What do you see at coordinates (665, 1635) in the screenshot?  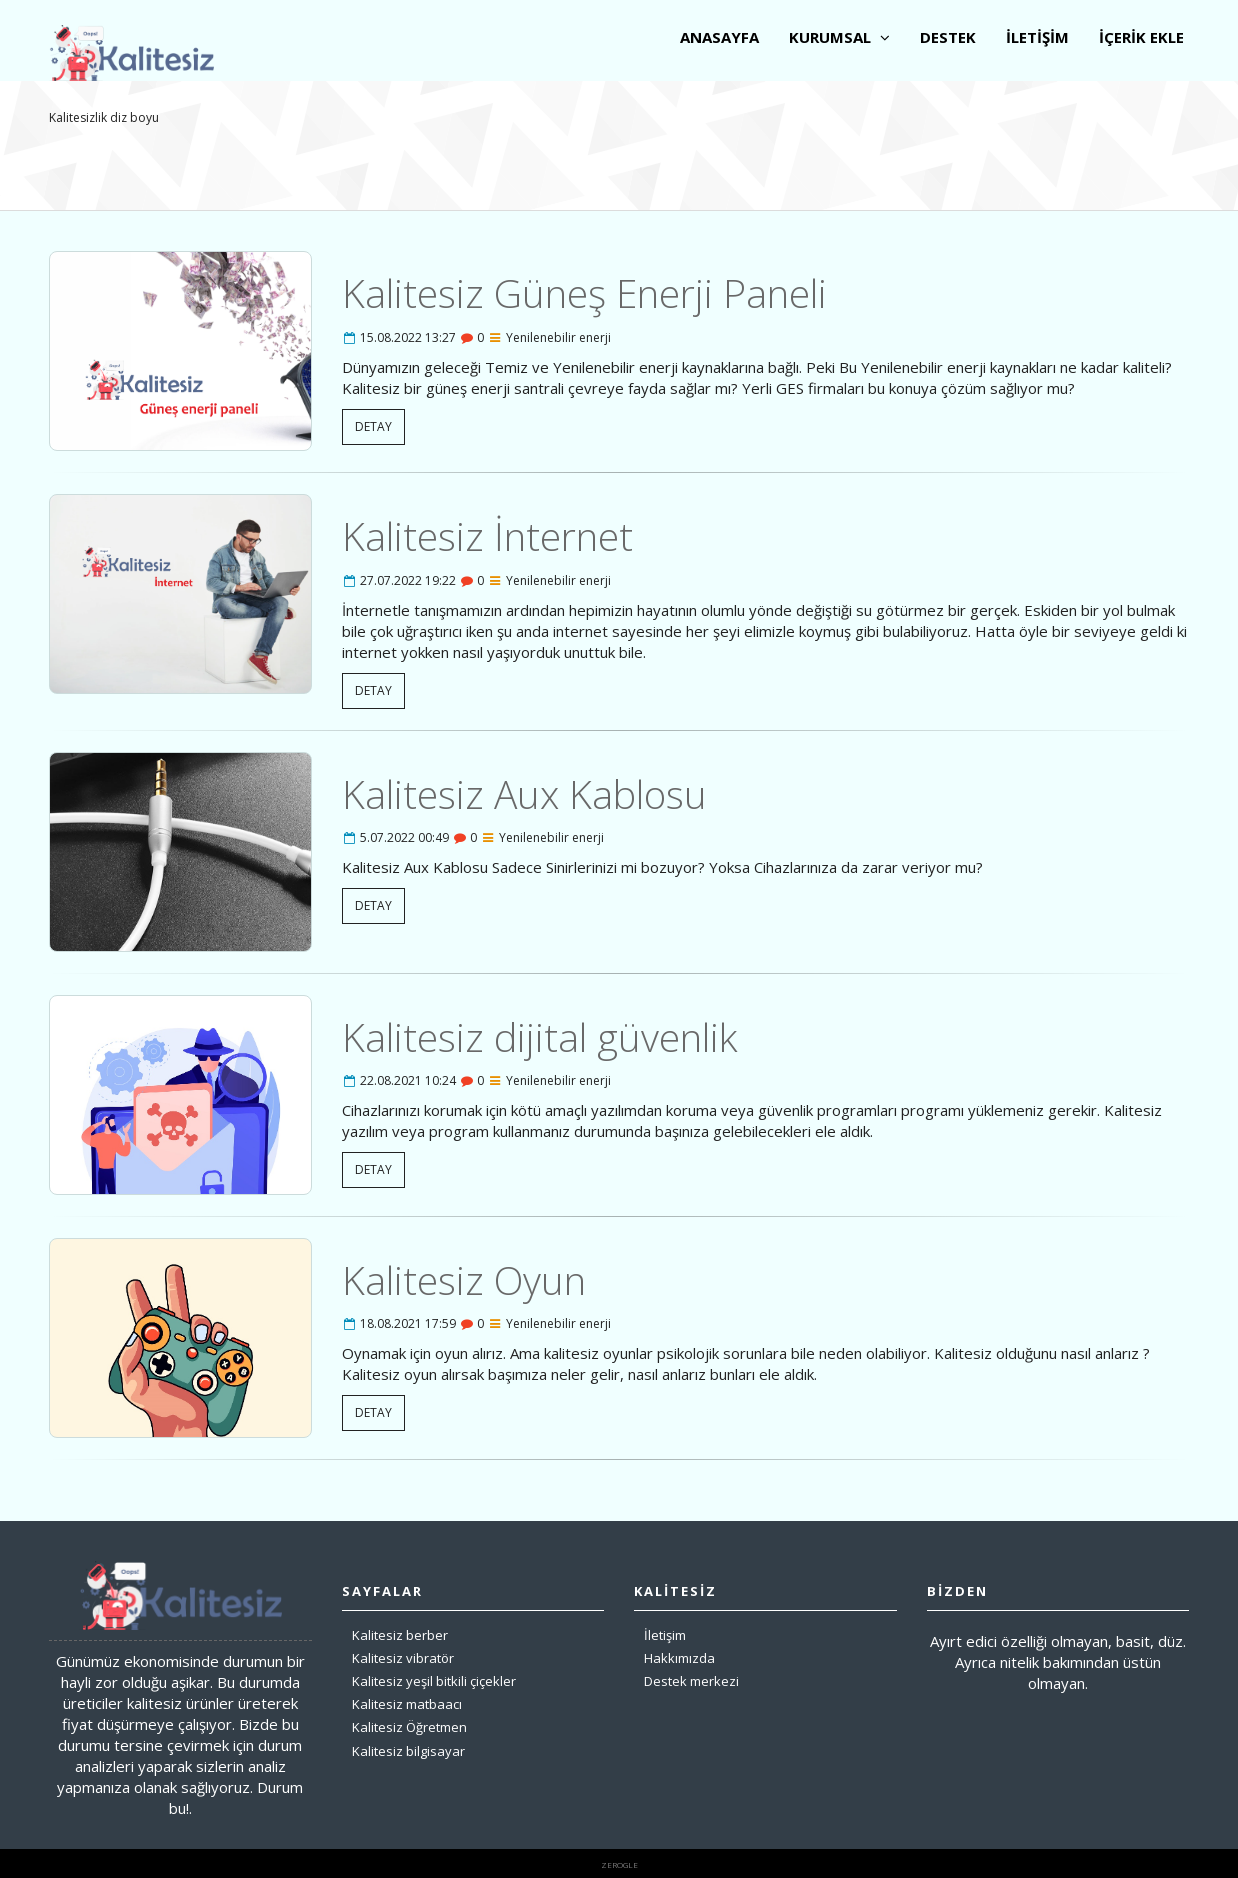 I see `İletişim` at bounding box center [665, 1635].